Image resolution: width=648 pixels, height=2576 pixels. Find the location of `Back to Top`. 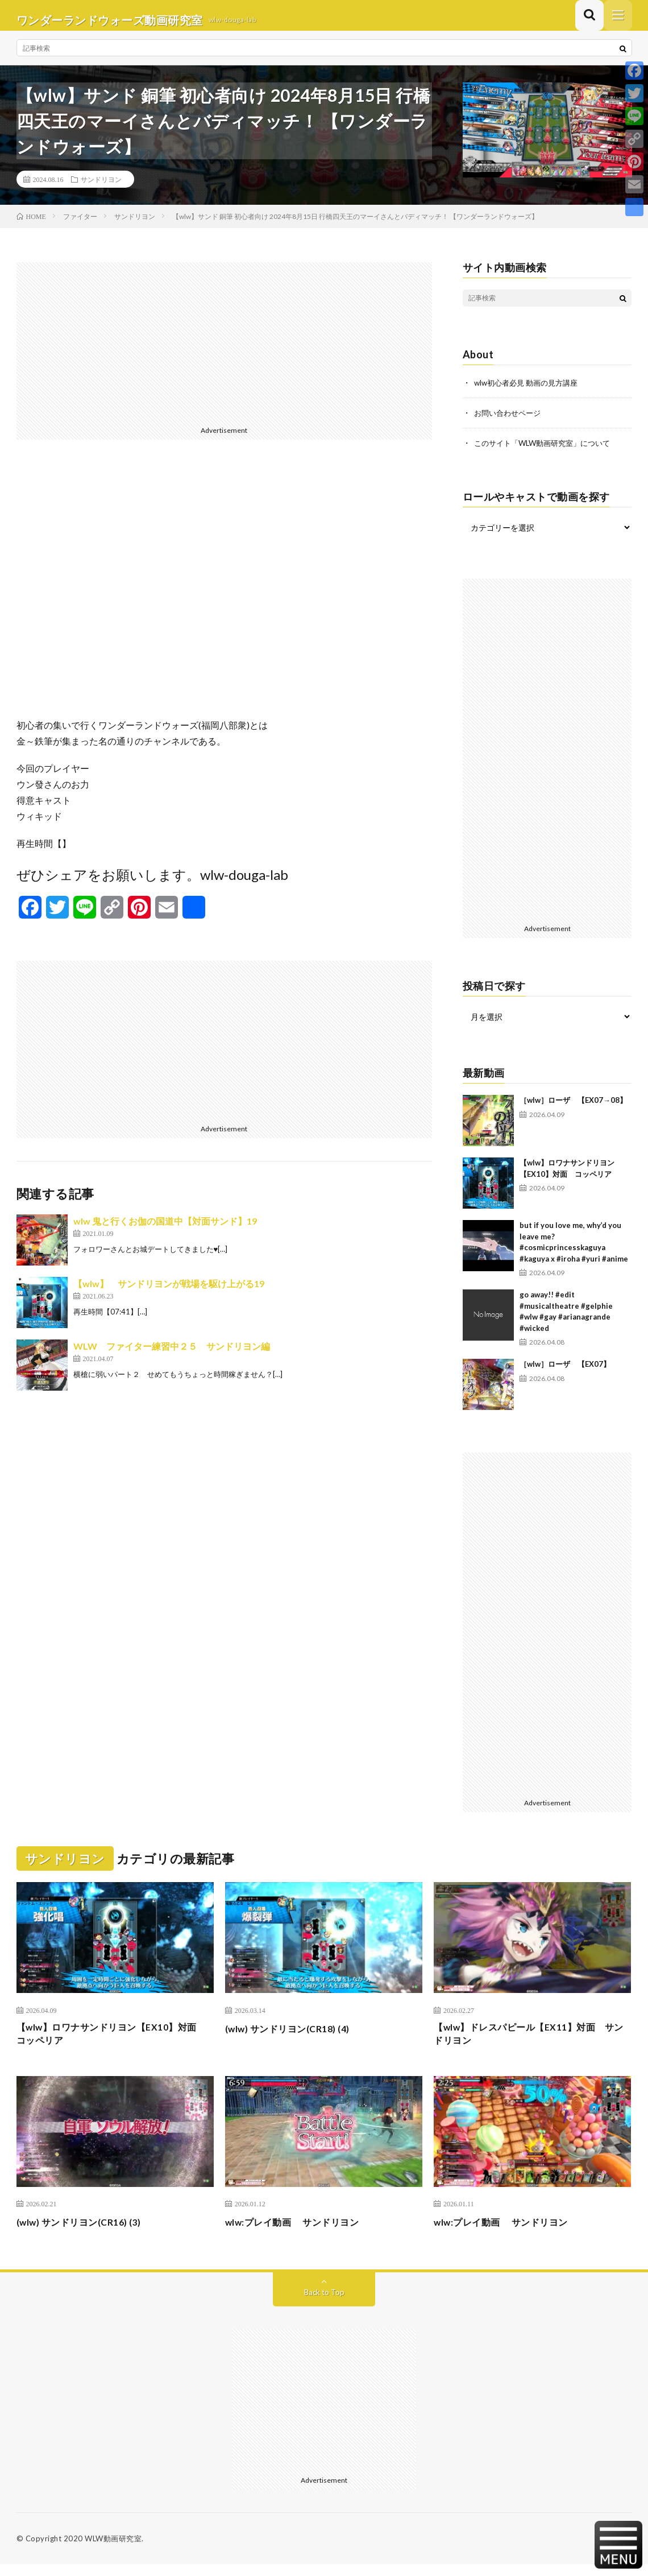

Back to Top is located at coordinates (324, 2304).